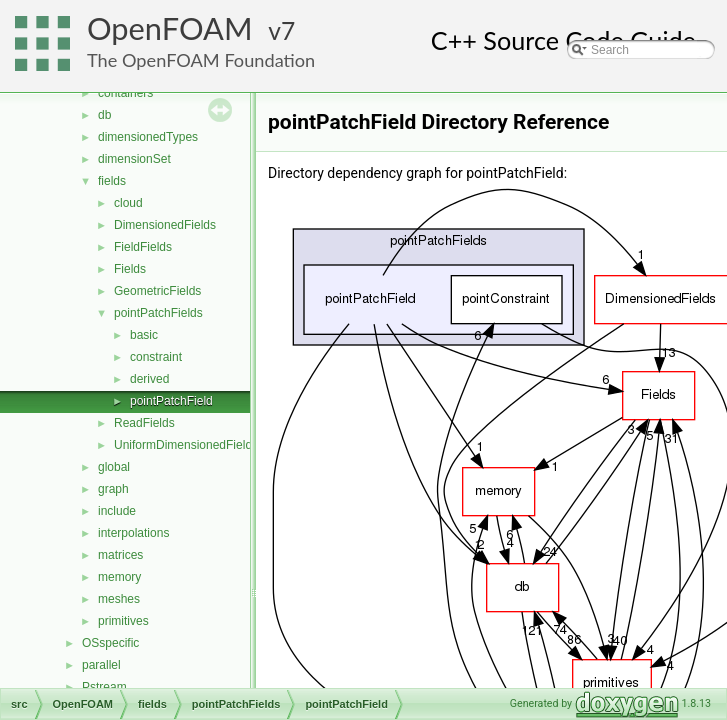 Image resolution: width=727 pixels, height=720 pixels. What do you see at coordinates (149, 379) in the screenshot?
I see `derived` at bounding box center [149, 379].